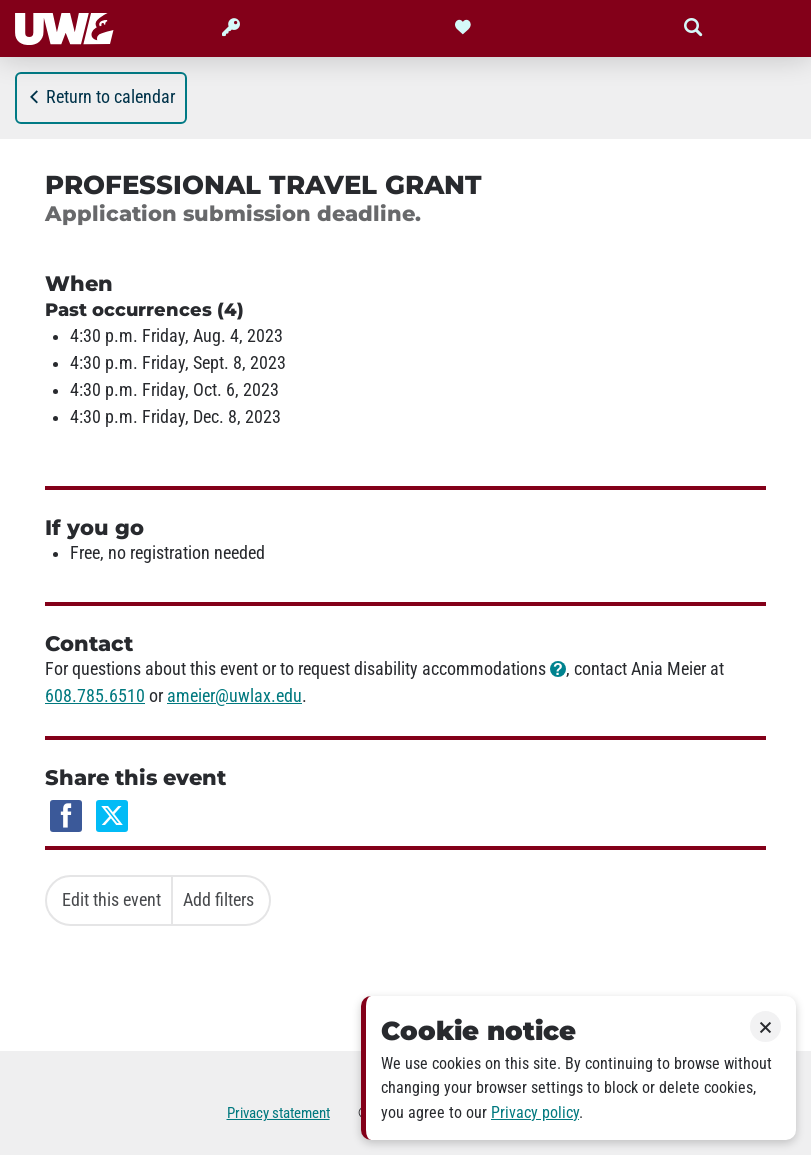 Image resolution: width=811 pixels, height=1155 pixels. What do you see at coordinates (278, 1113) in the screenshot?
I see `Privacy statement` at bounding box center [278, 1113].